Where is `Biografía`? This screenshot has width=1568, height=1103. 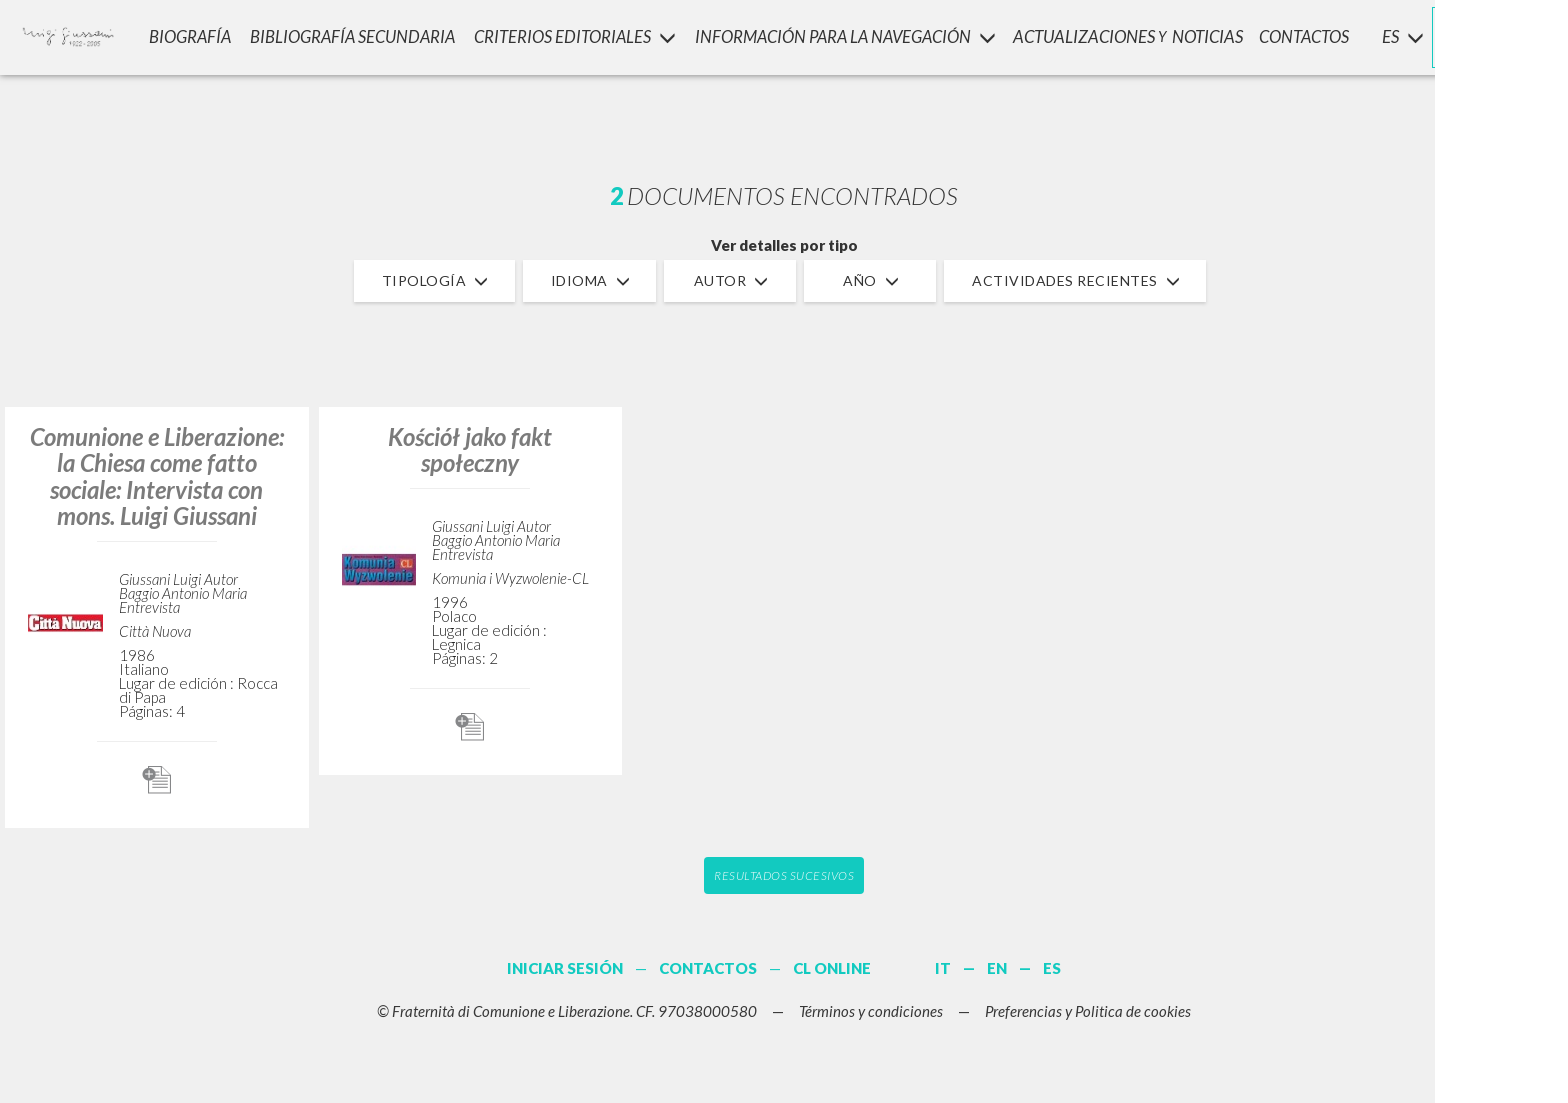 Biografía is located at coordinates (186, 35).